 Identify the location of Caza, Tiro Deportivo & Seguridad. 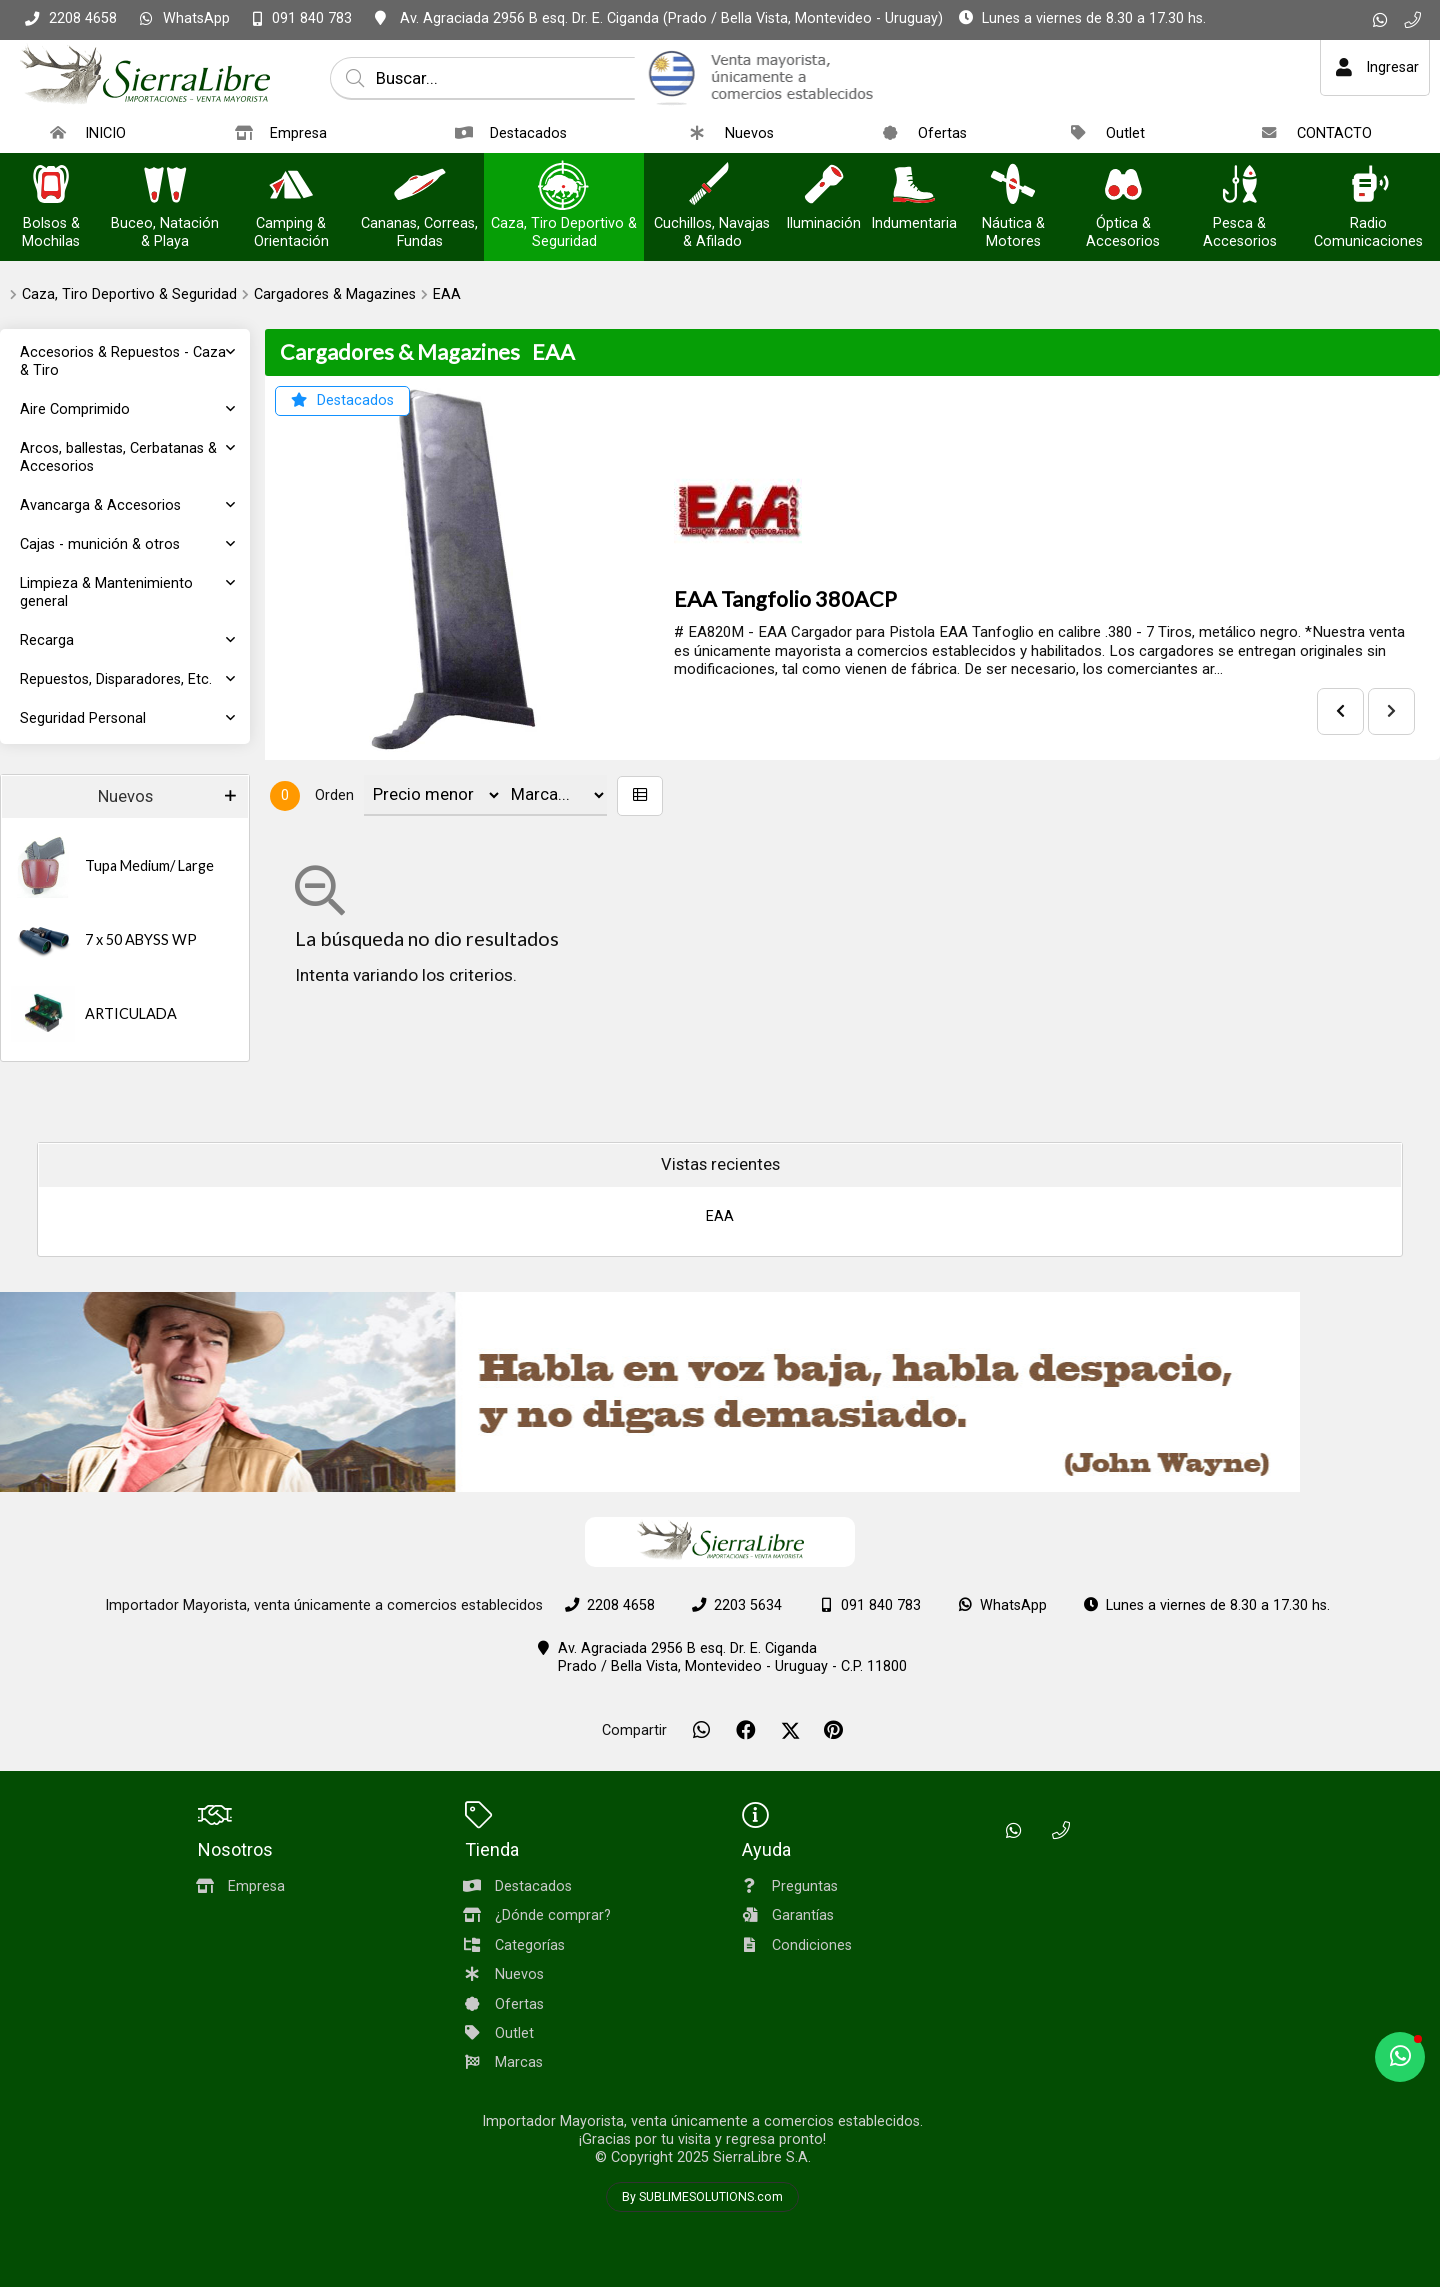
(129, 294).